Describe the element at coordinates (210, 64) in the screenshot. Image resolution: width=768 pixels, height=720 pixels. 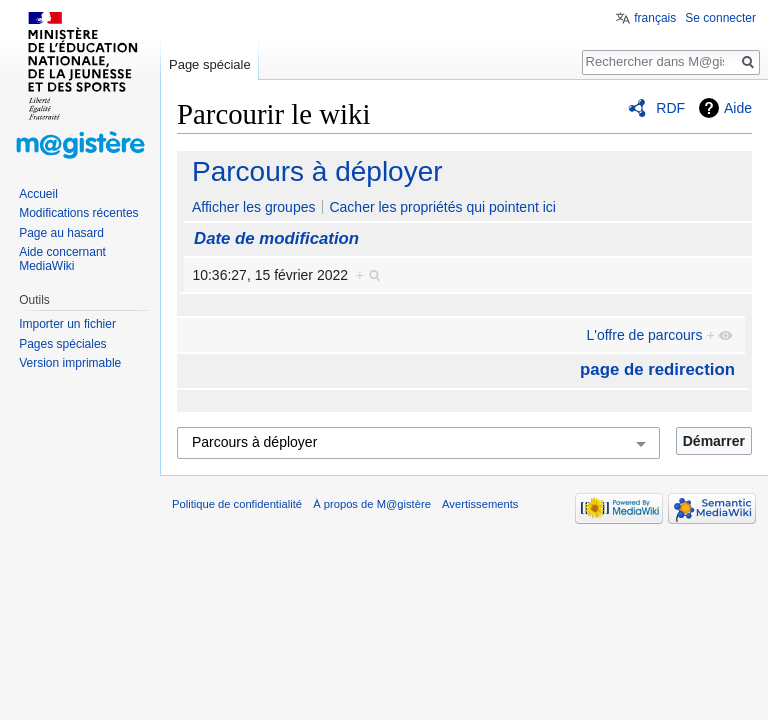
I see `Page spéciale` at that location.